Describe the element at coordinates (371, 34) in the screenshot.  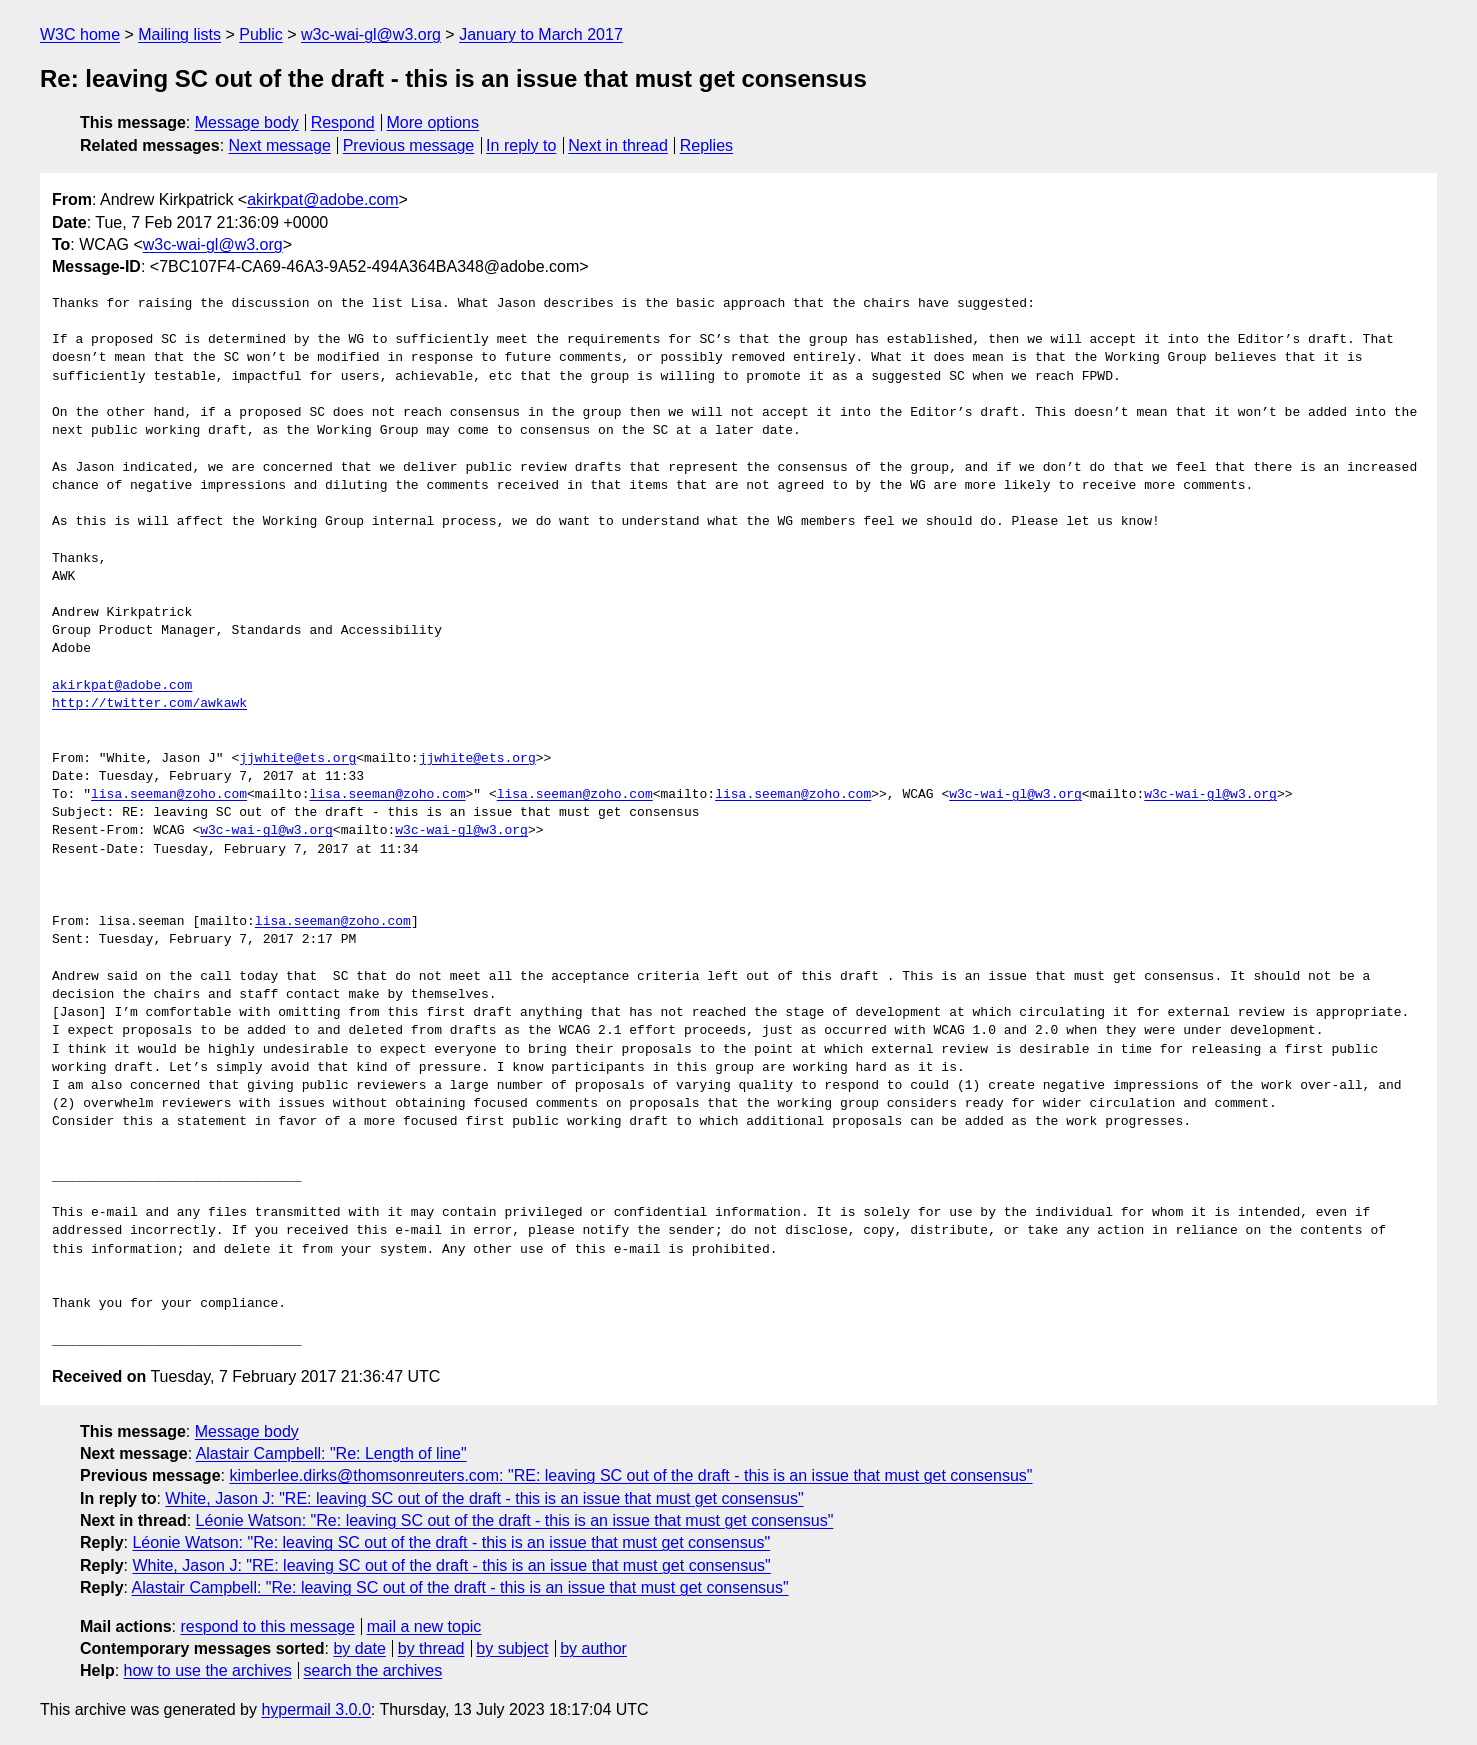
I see `w3c-wai-gl@w3.org` at that location.